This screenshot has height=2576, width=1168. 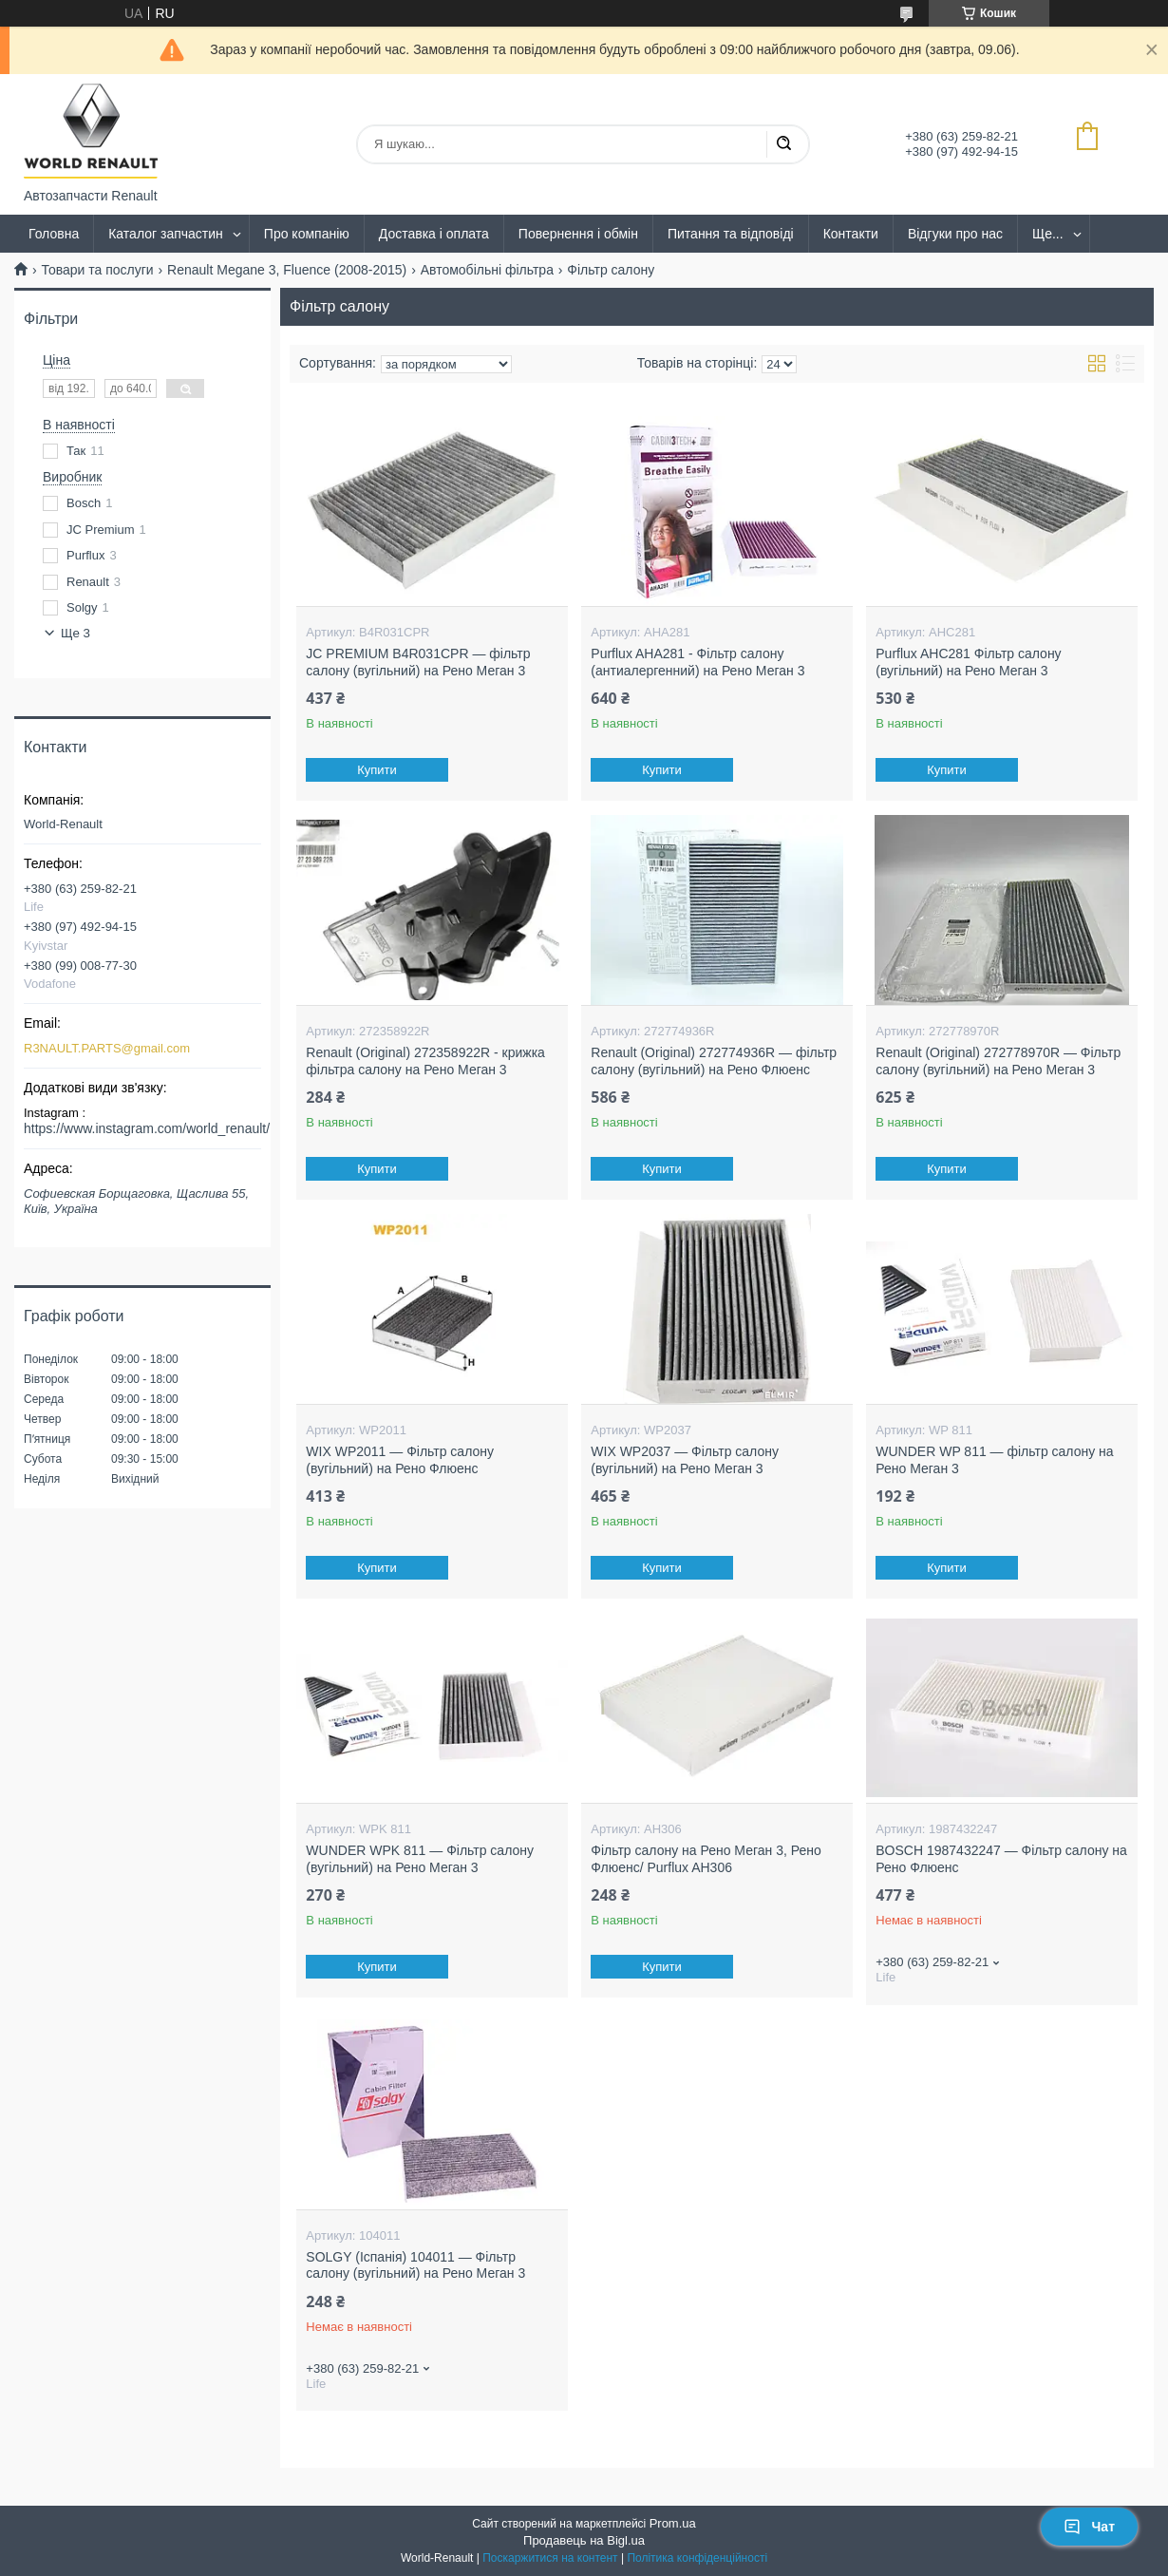 I want to click on Prom.ua, so click(x=673, y=2523).